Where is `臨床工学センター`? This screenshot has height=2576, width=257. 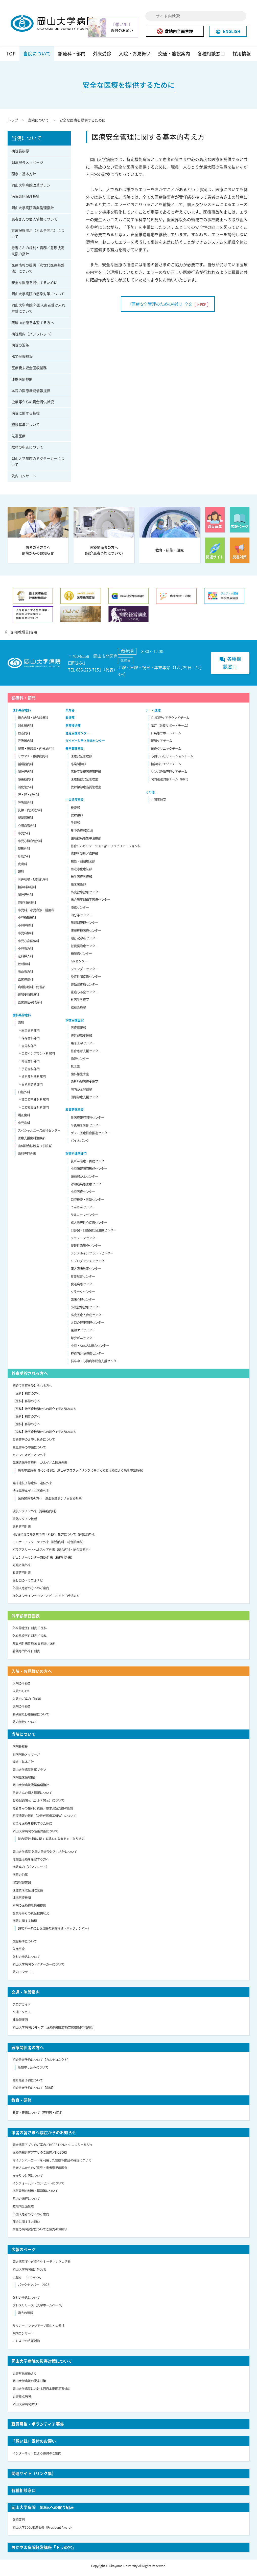 臨床工学センター is located at coordinates (83, 1046).